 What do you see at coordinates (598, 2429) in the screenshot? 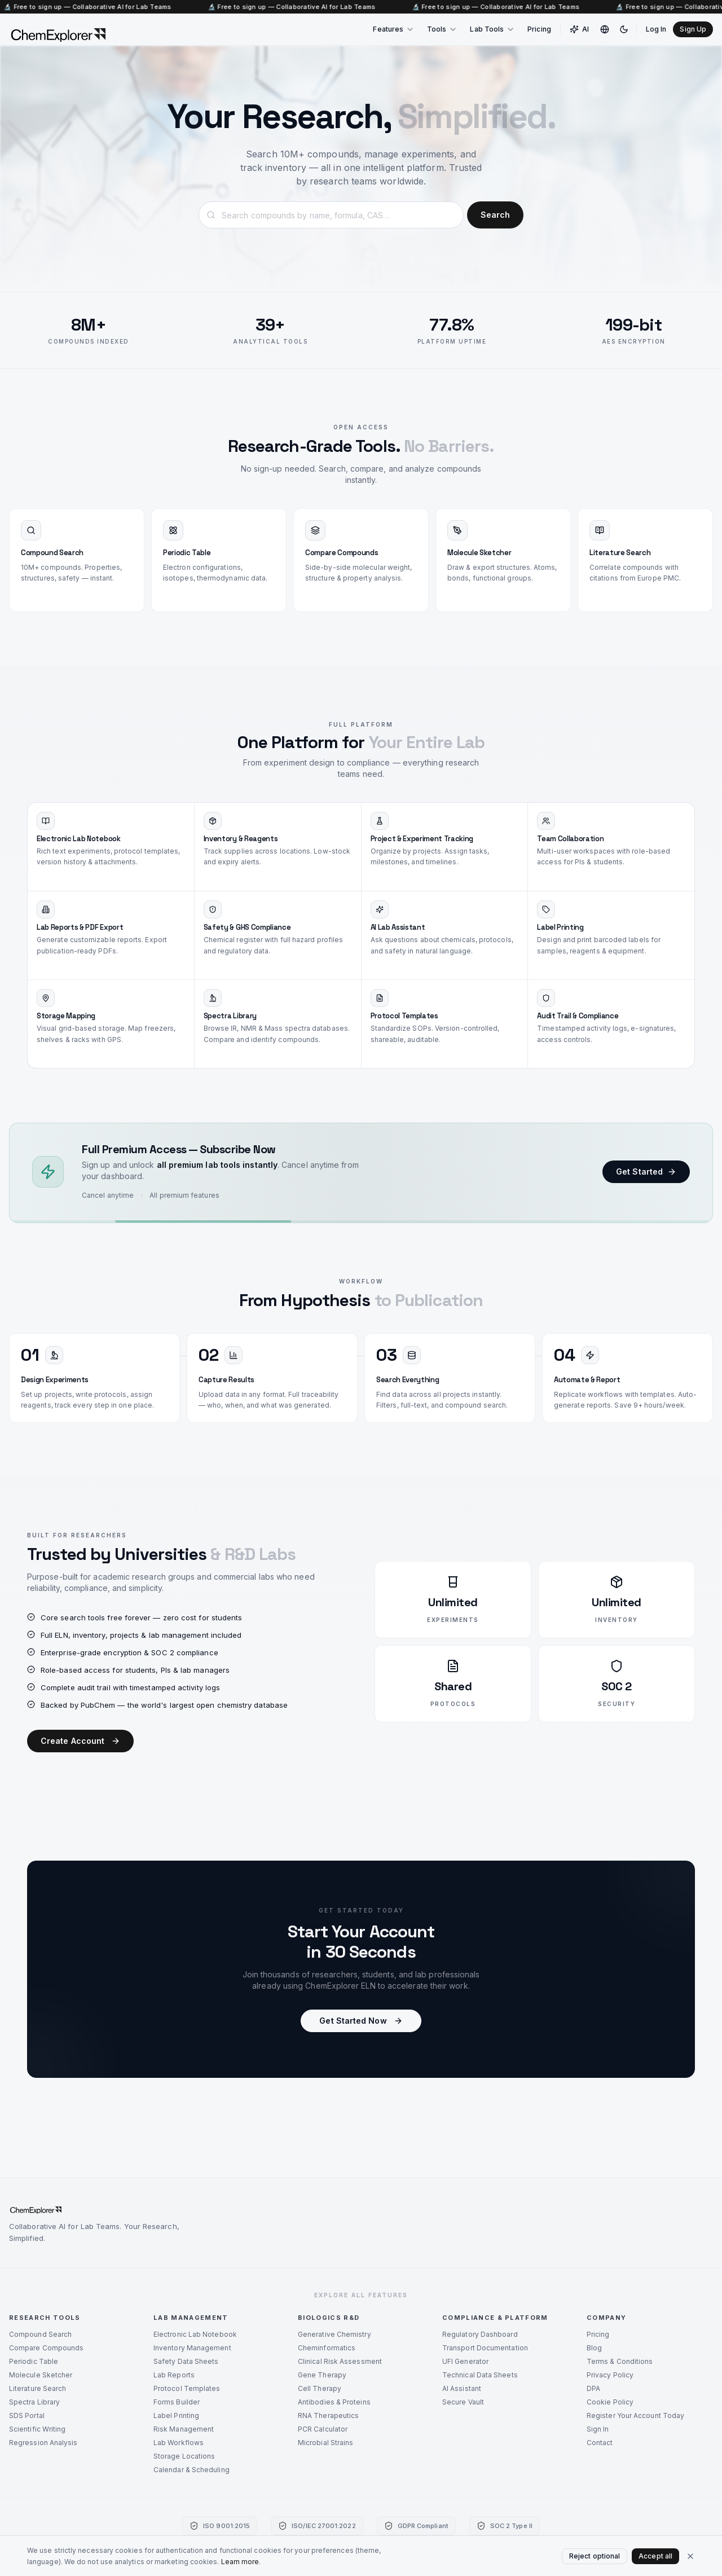
I see `Sign In` at bounding box center [598, 2429].